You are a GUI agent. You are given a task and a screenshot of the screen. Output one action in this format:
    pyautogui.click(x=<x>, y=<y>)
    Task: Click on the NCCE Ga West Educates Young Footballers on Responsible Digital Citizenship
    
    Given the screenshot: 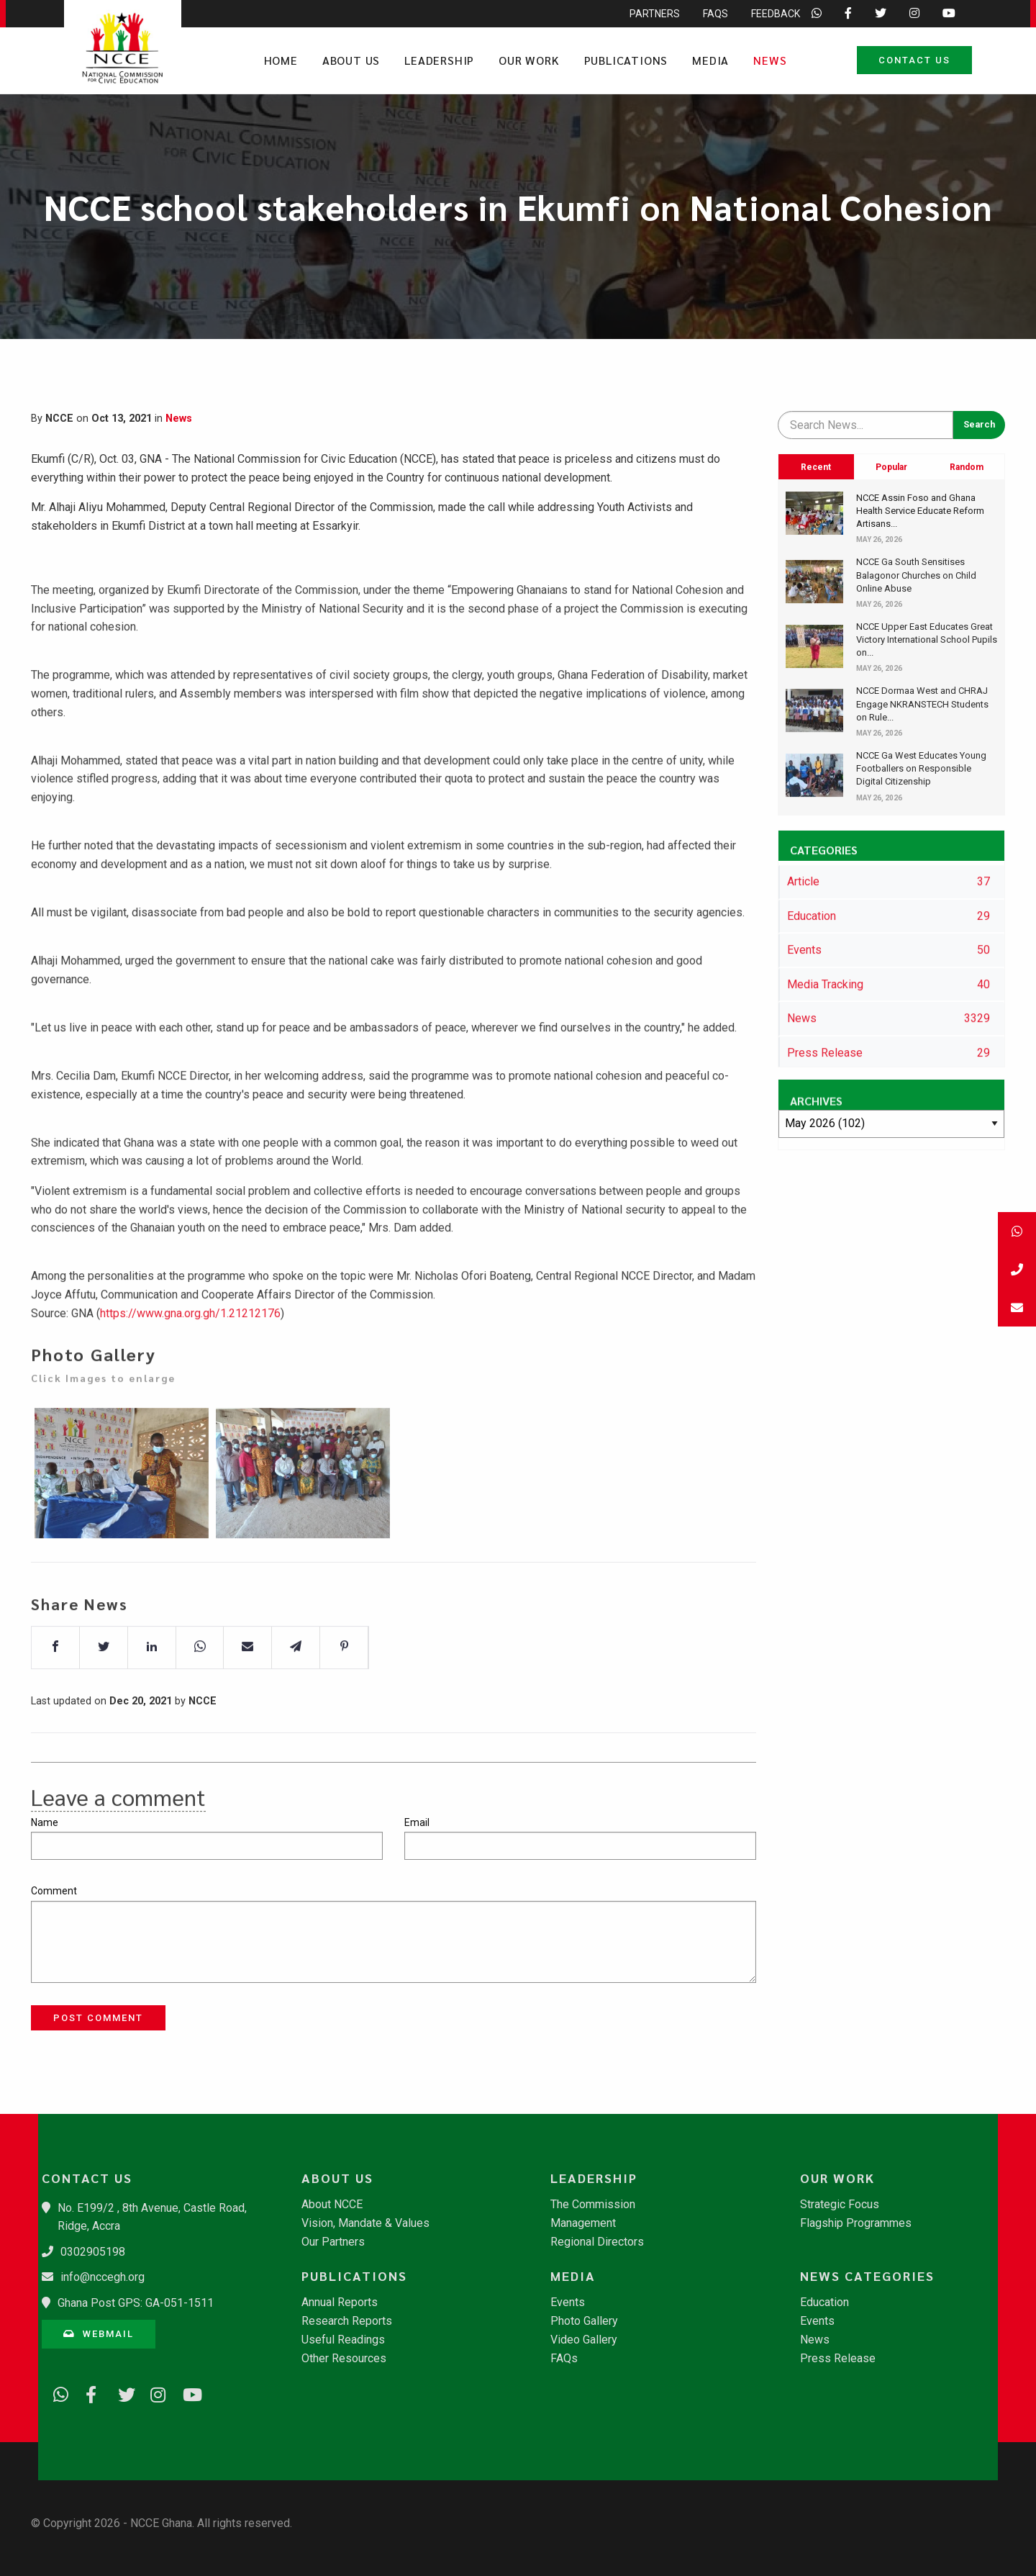 What is the action you would take?
    pyautogui.click(x=921, y=768)
    